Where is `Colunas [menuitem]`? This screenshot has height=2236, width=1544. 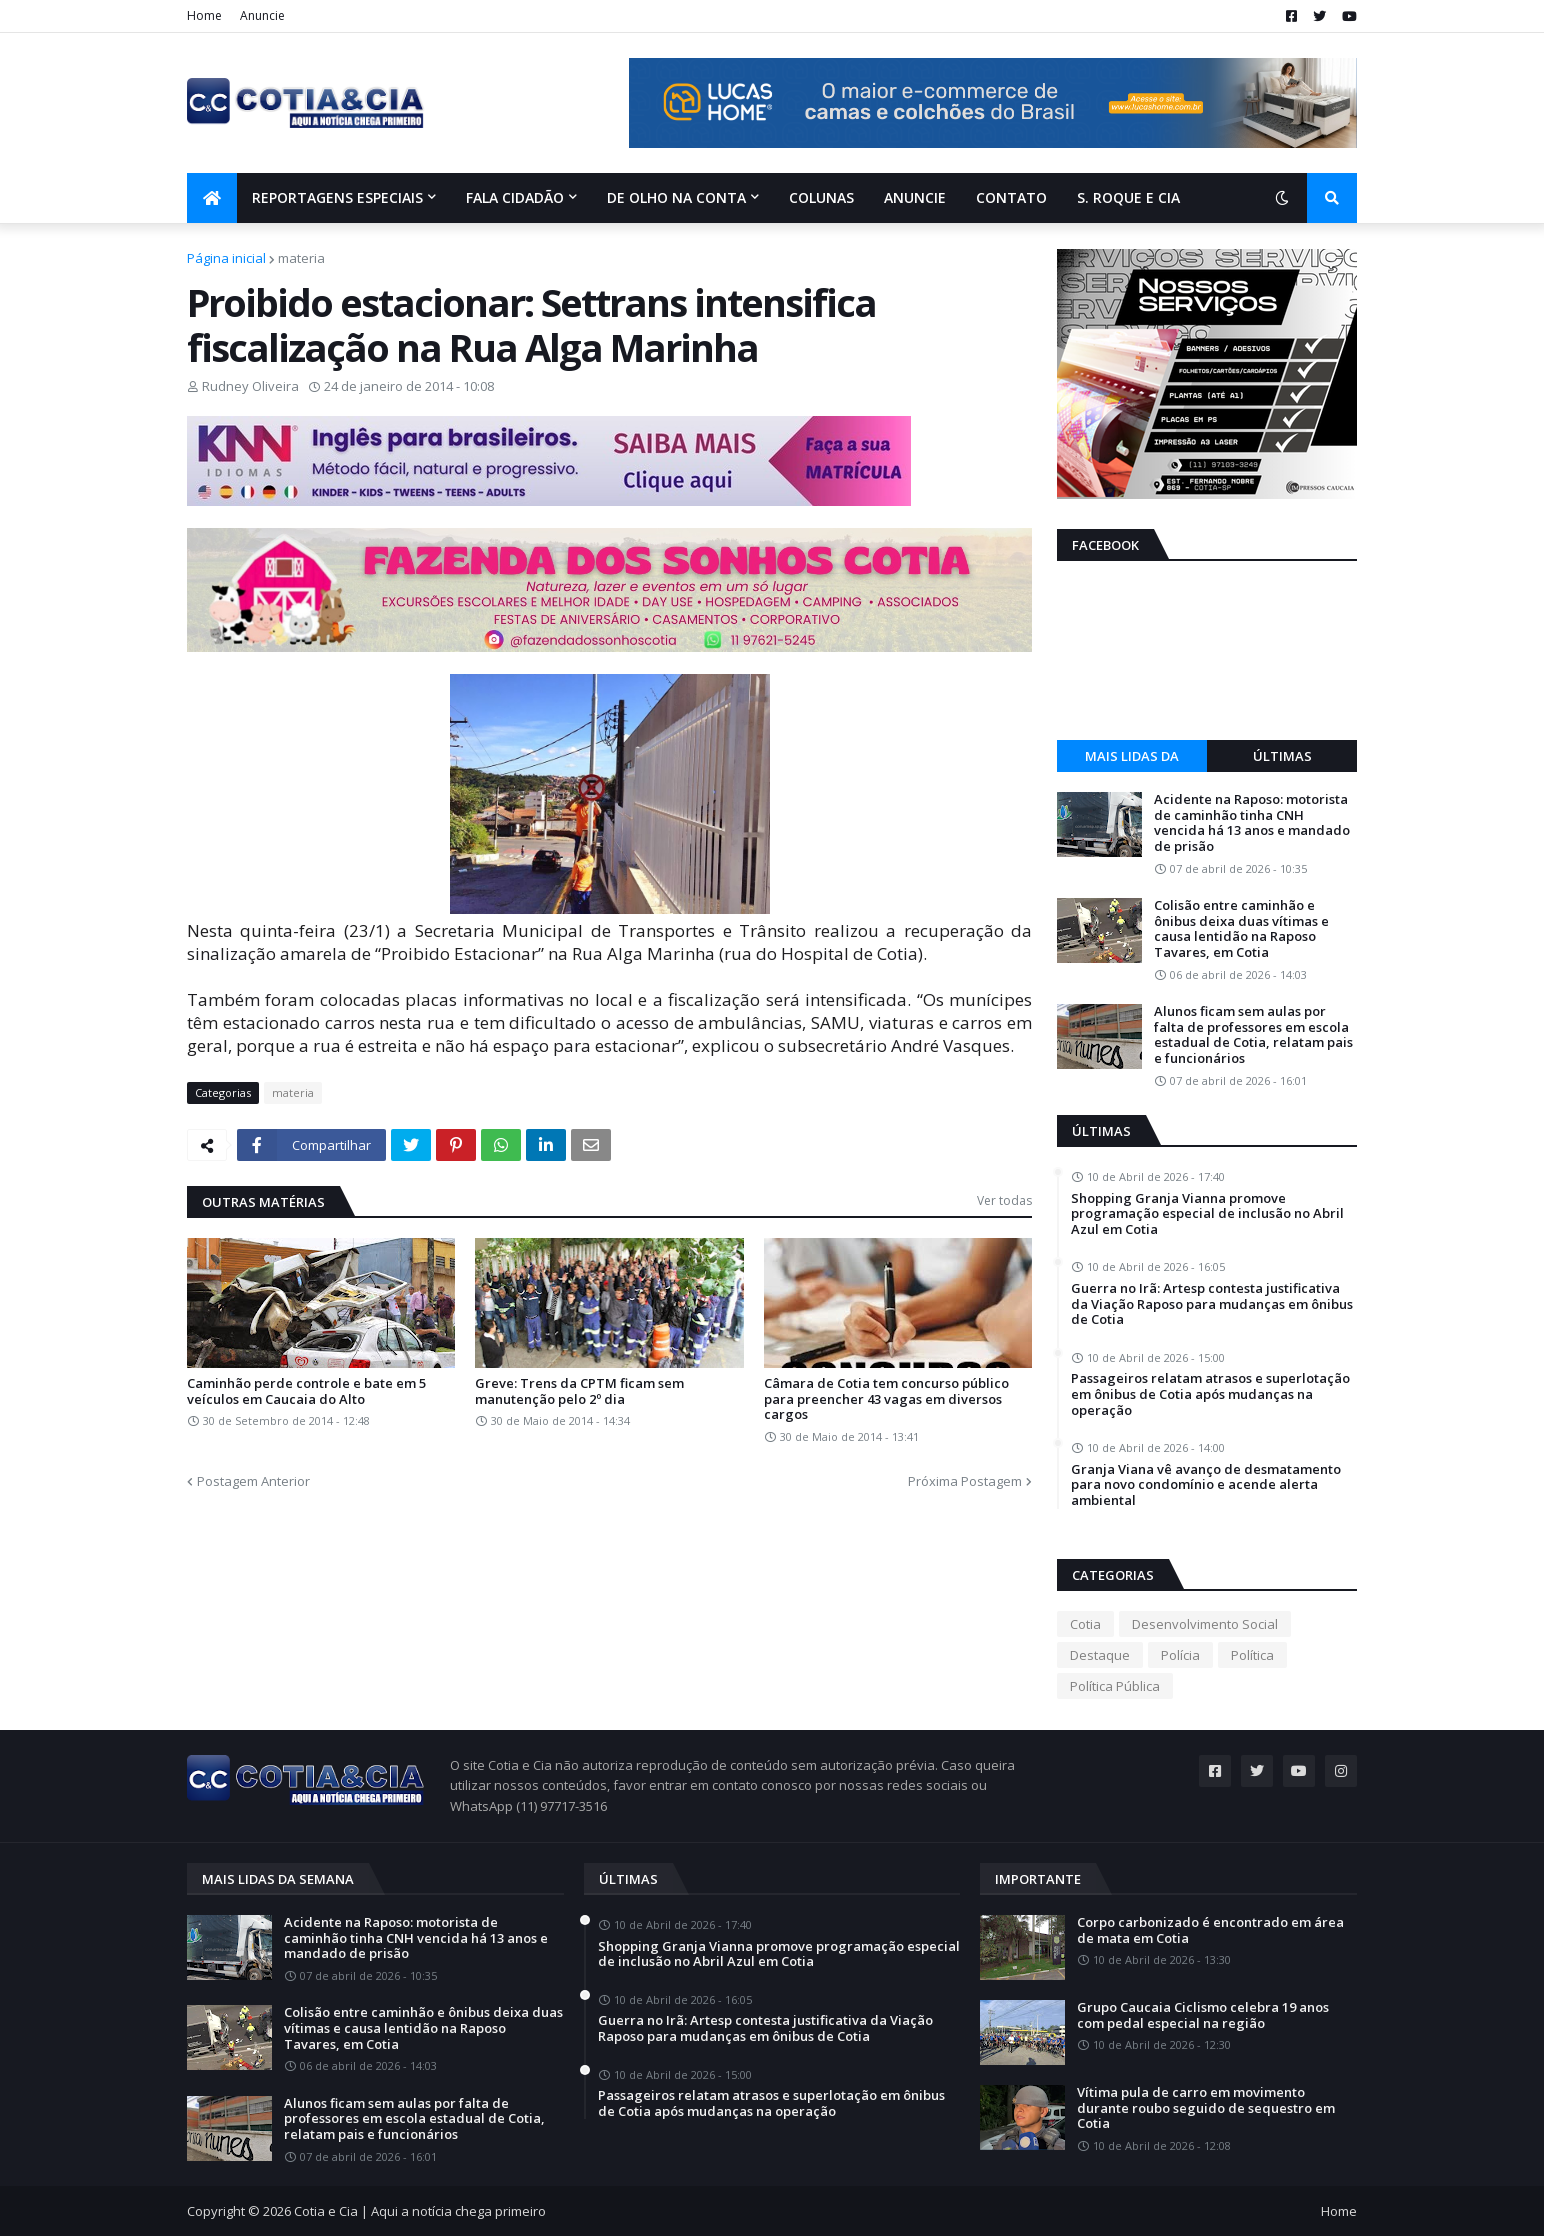 Colunas [menuitem] is located at coordinates (821, 197).